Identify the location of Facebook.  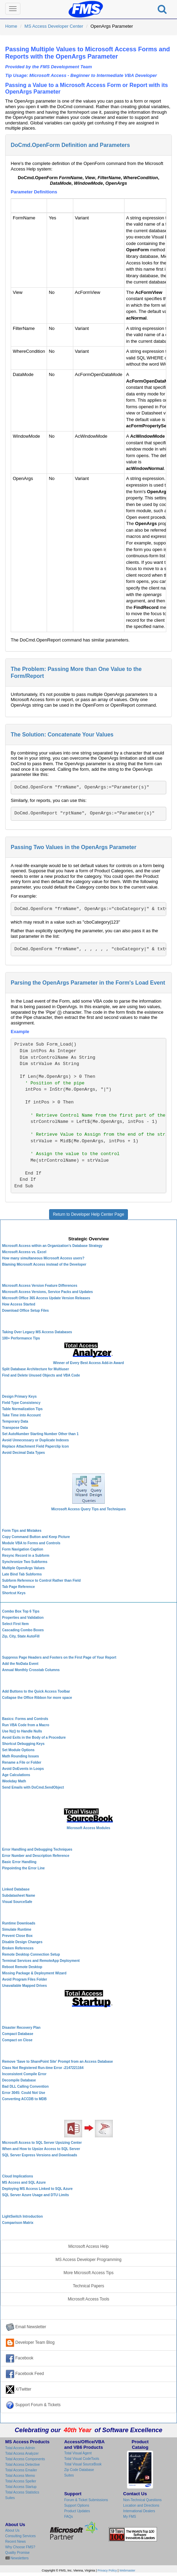
(20, 2358).